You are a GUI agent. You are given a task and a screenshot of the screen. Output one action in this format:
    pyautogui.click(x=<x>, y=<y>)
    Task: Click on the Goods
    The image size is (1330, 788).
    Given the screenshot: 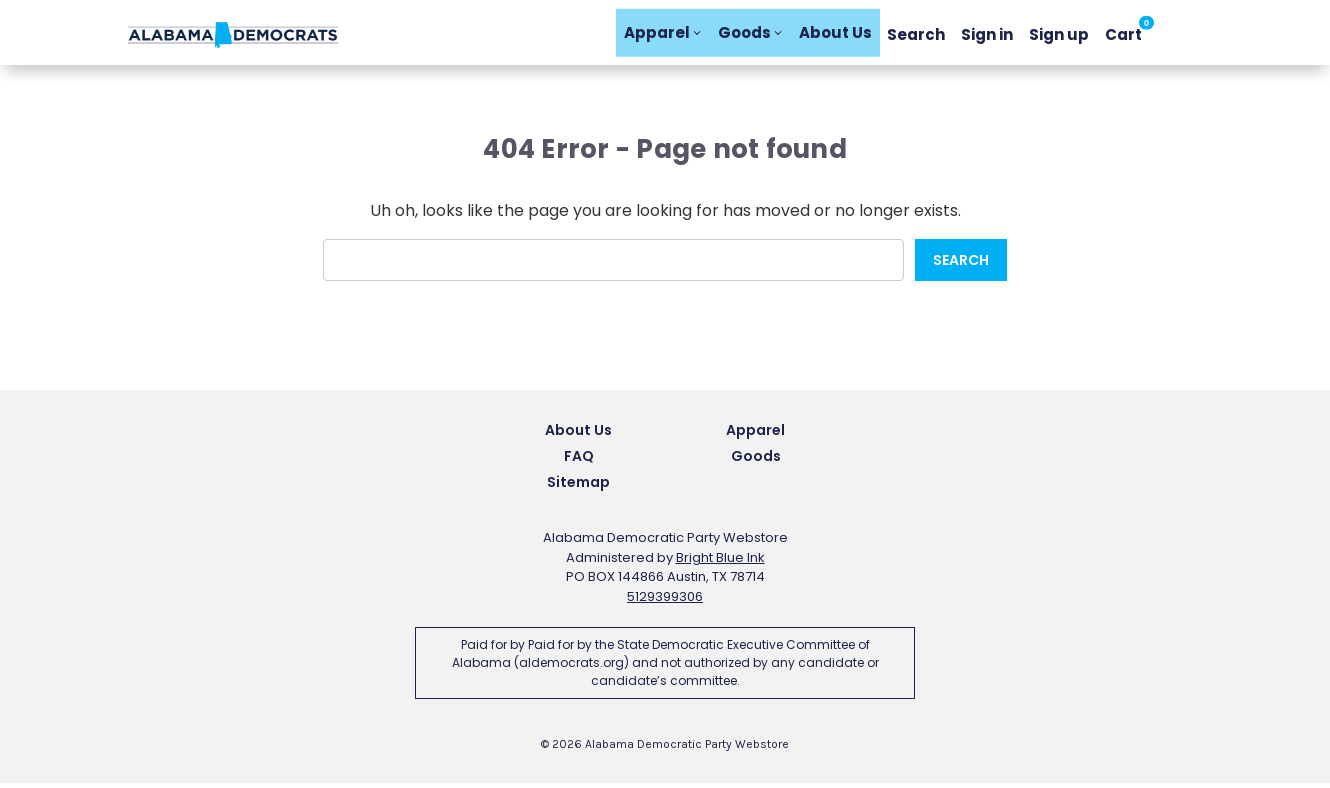 What is the action you would take?
    pyautogui.click(x=750, y=34)
    